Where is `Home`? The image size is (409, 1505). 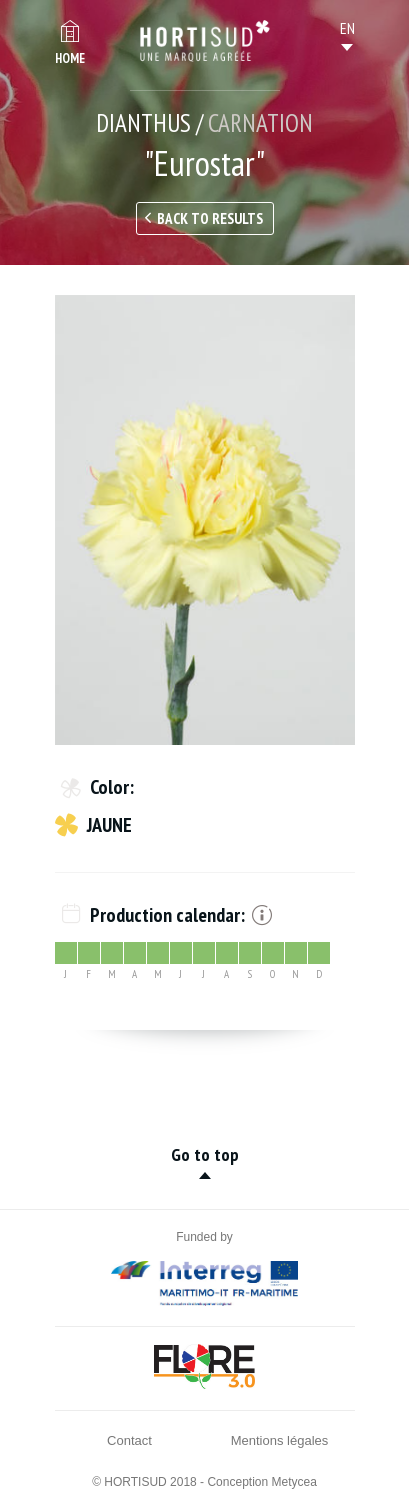 Home is located at coordinates (70, 58).